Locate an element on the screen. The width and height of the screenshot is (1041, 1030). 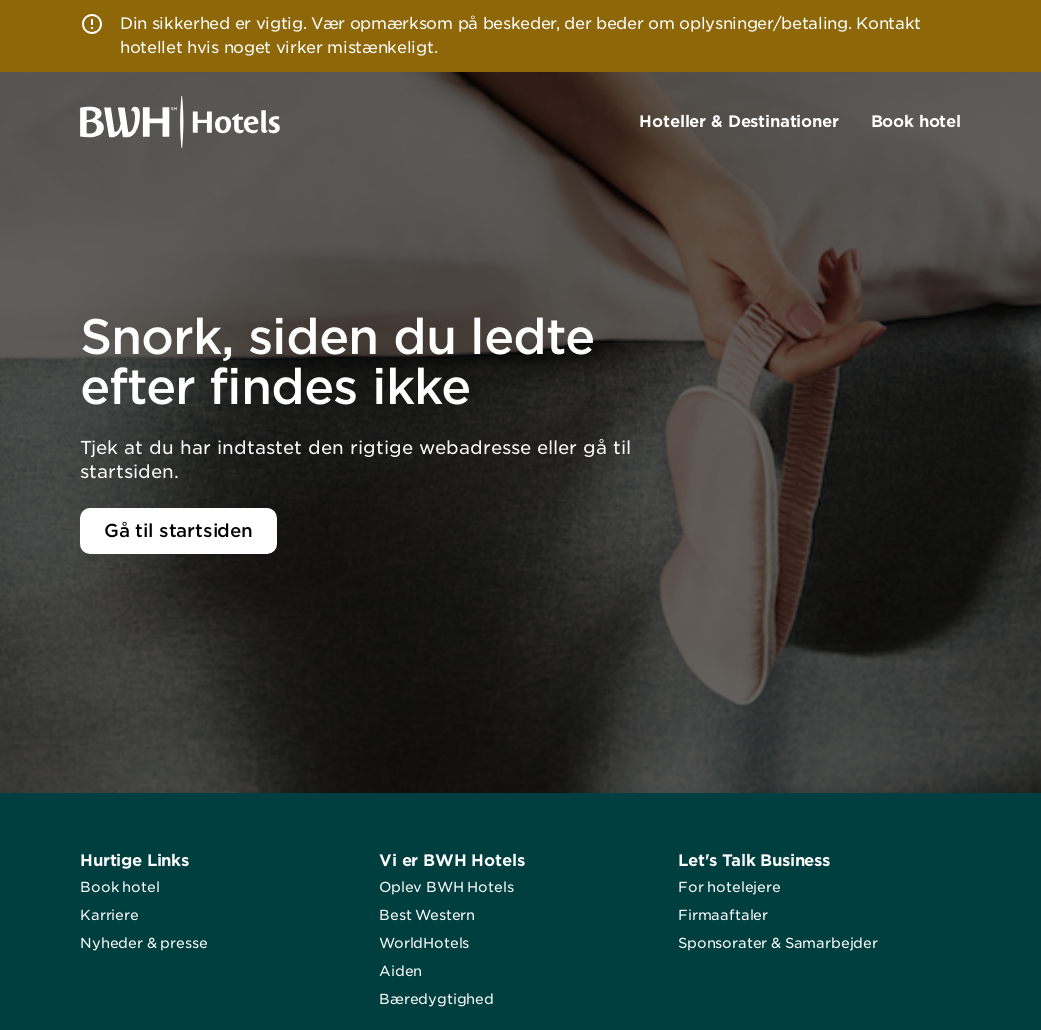
Nyheder & presse is located at coordinates (143, 943).